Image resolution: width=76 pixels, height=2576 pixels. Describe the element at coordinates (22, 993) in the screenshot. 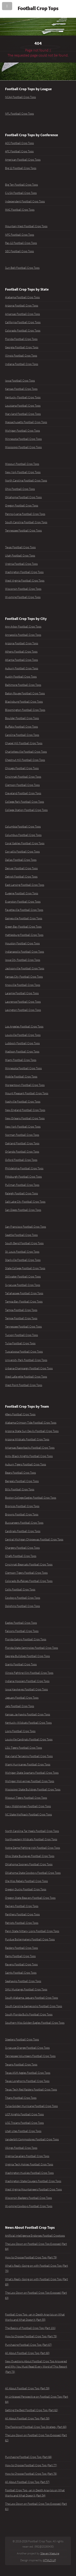

I see `Laramie Football Crop Tops` at that location.